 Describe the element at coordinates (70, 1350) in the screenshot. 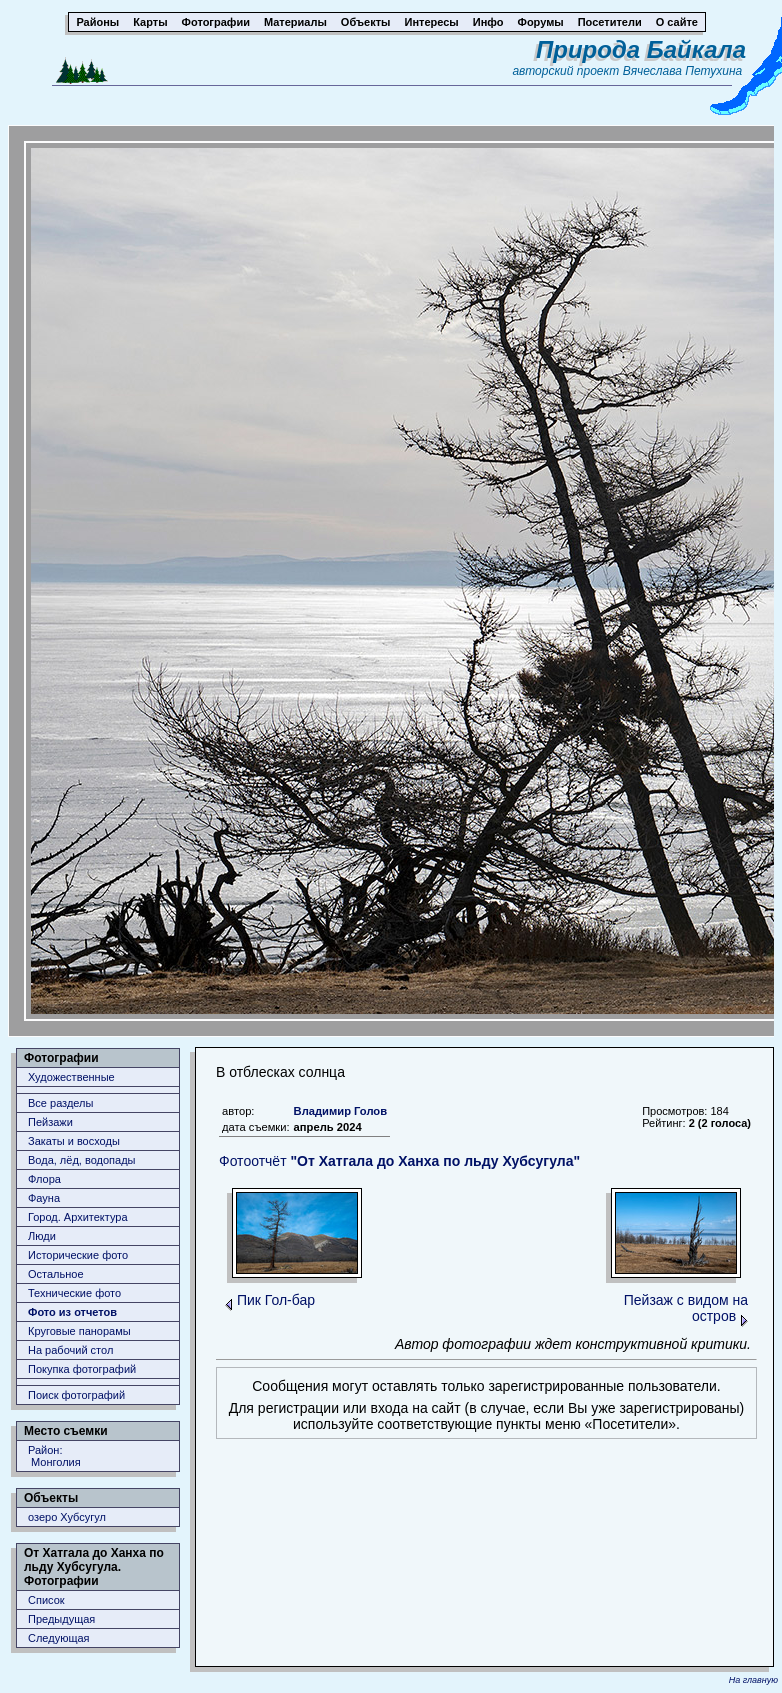

I see `На рабочий стол` at that location.